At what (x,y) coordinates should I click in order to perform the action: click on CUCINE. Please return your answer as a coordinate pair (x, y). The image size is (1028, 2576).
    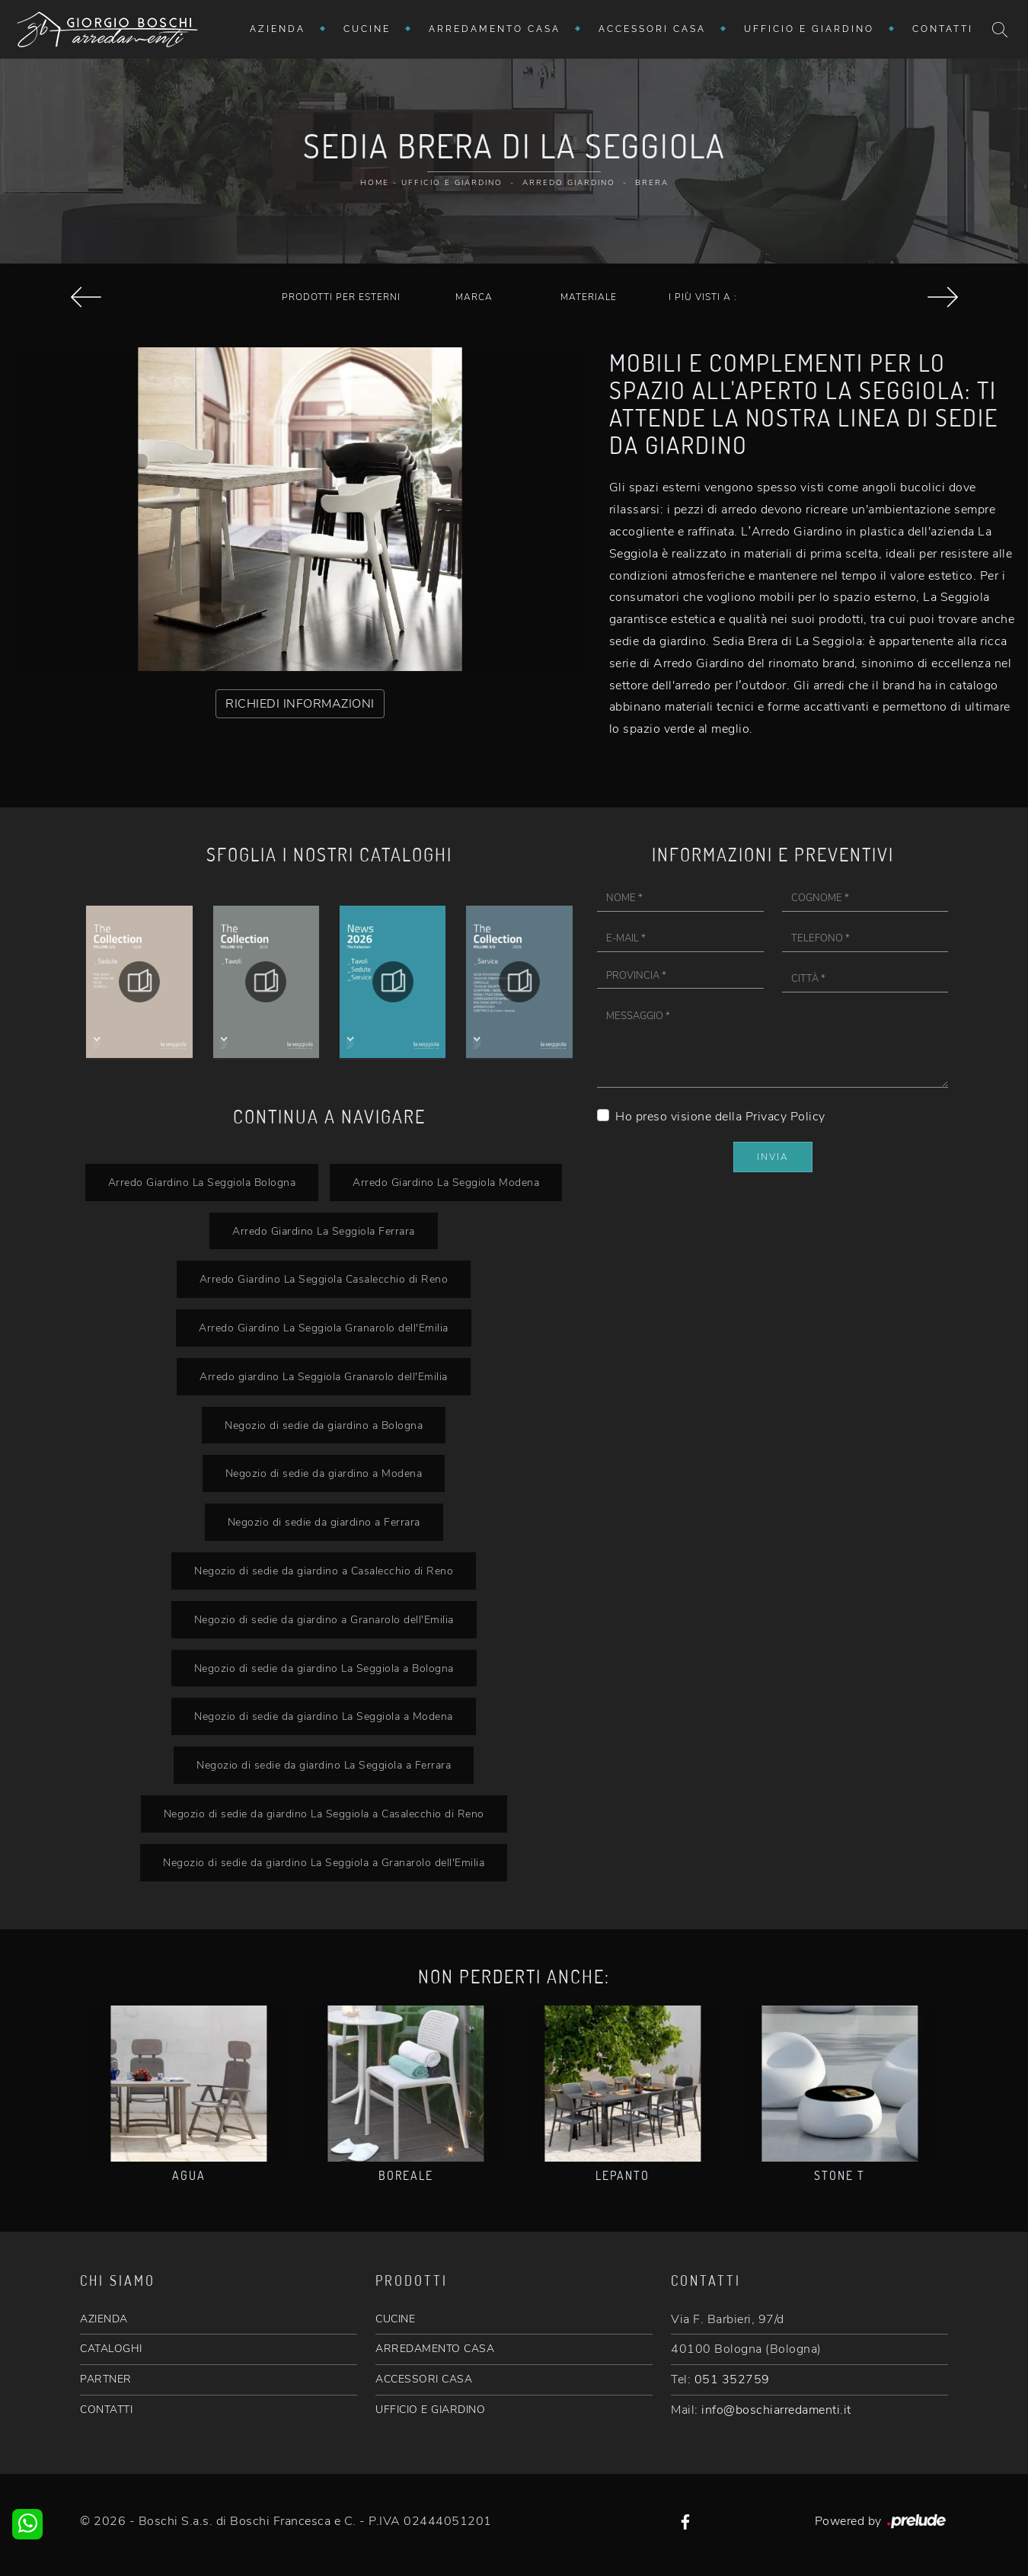
    Looking at the image, I should click on (395, 2319).